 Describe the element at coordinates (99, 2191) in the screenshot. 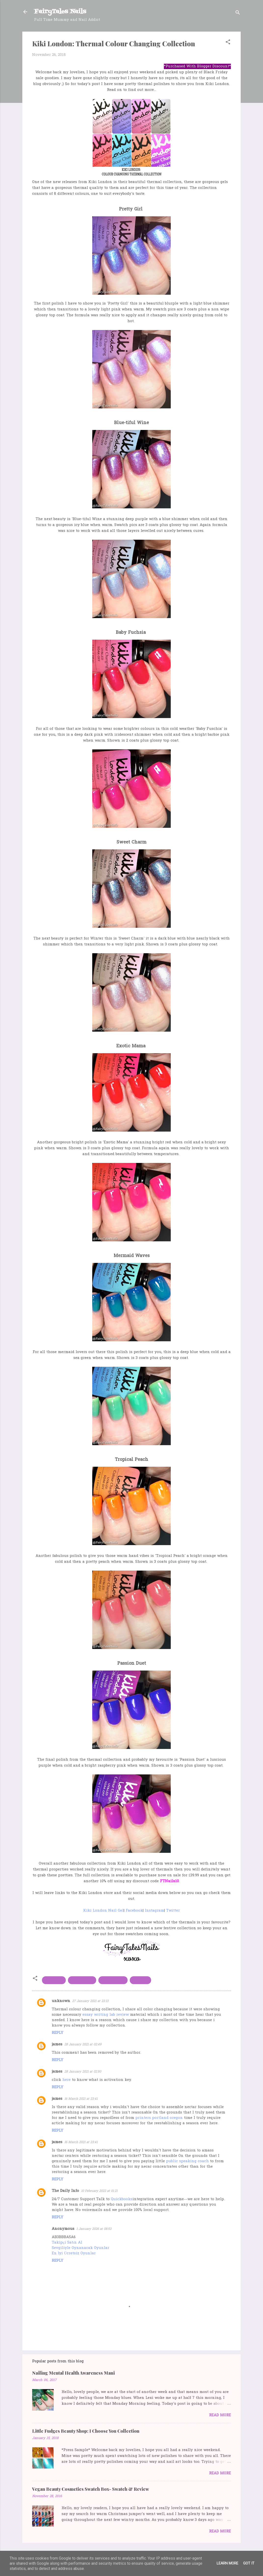

I see `10 February 2022 at 01:21` at that location.